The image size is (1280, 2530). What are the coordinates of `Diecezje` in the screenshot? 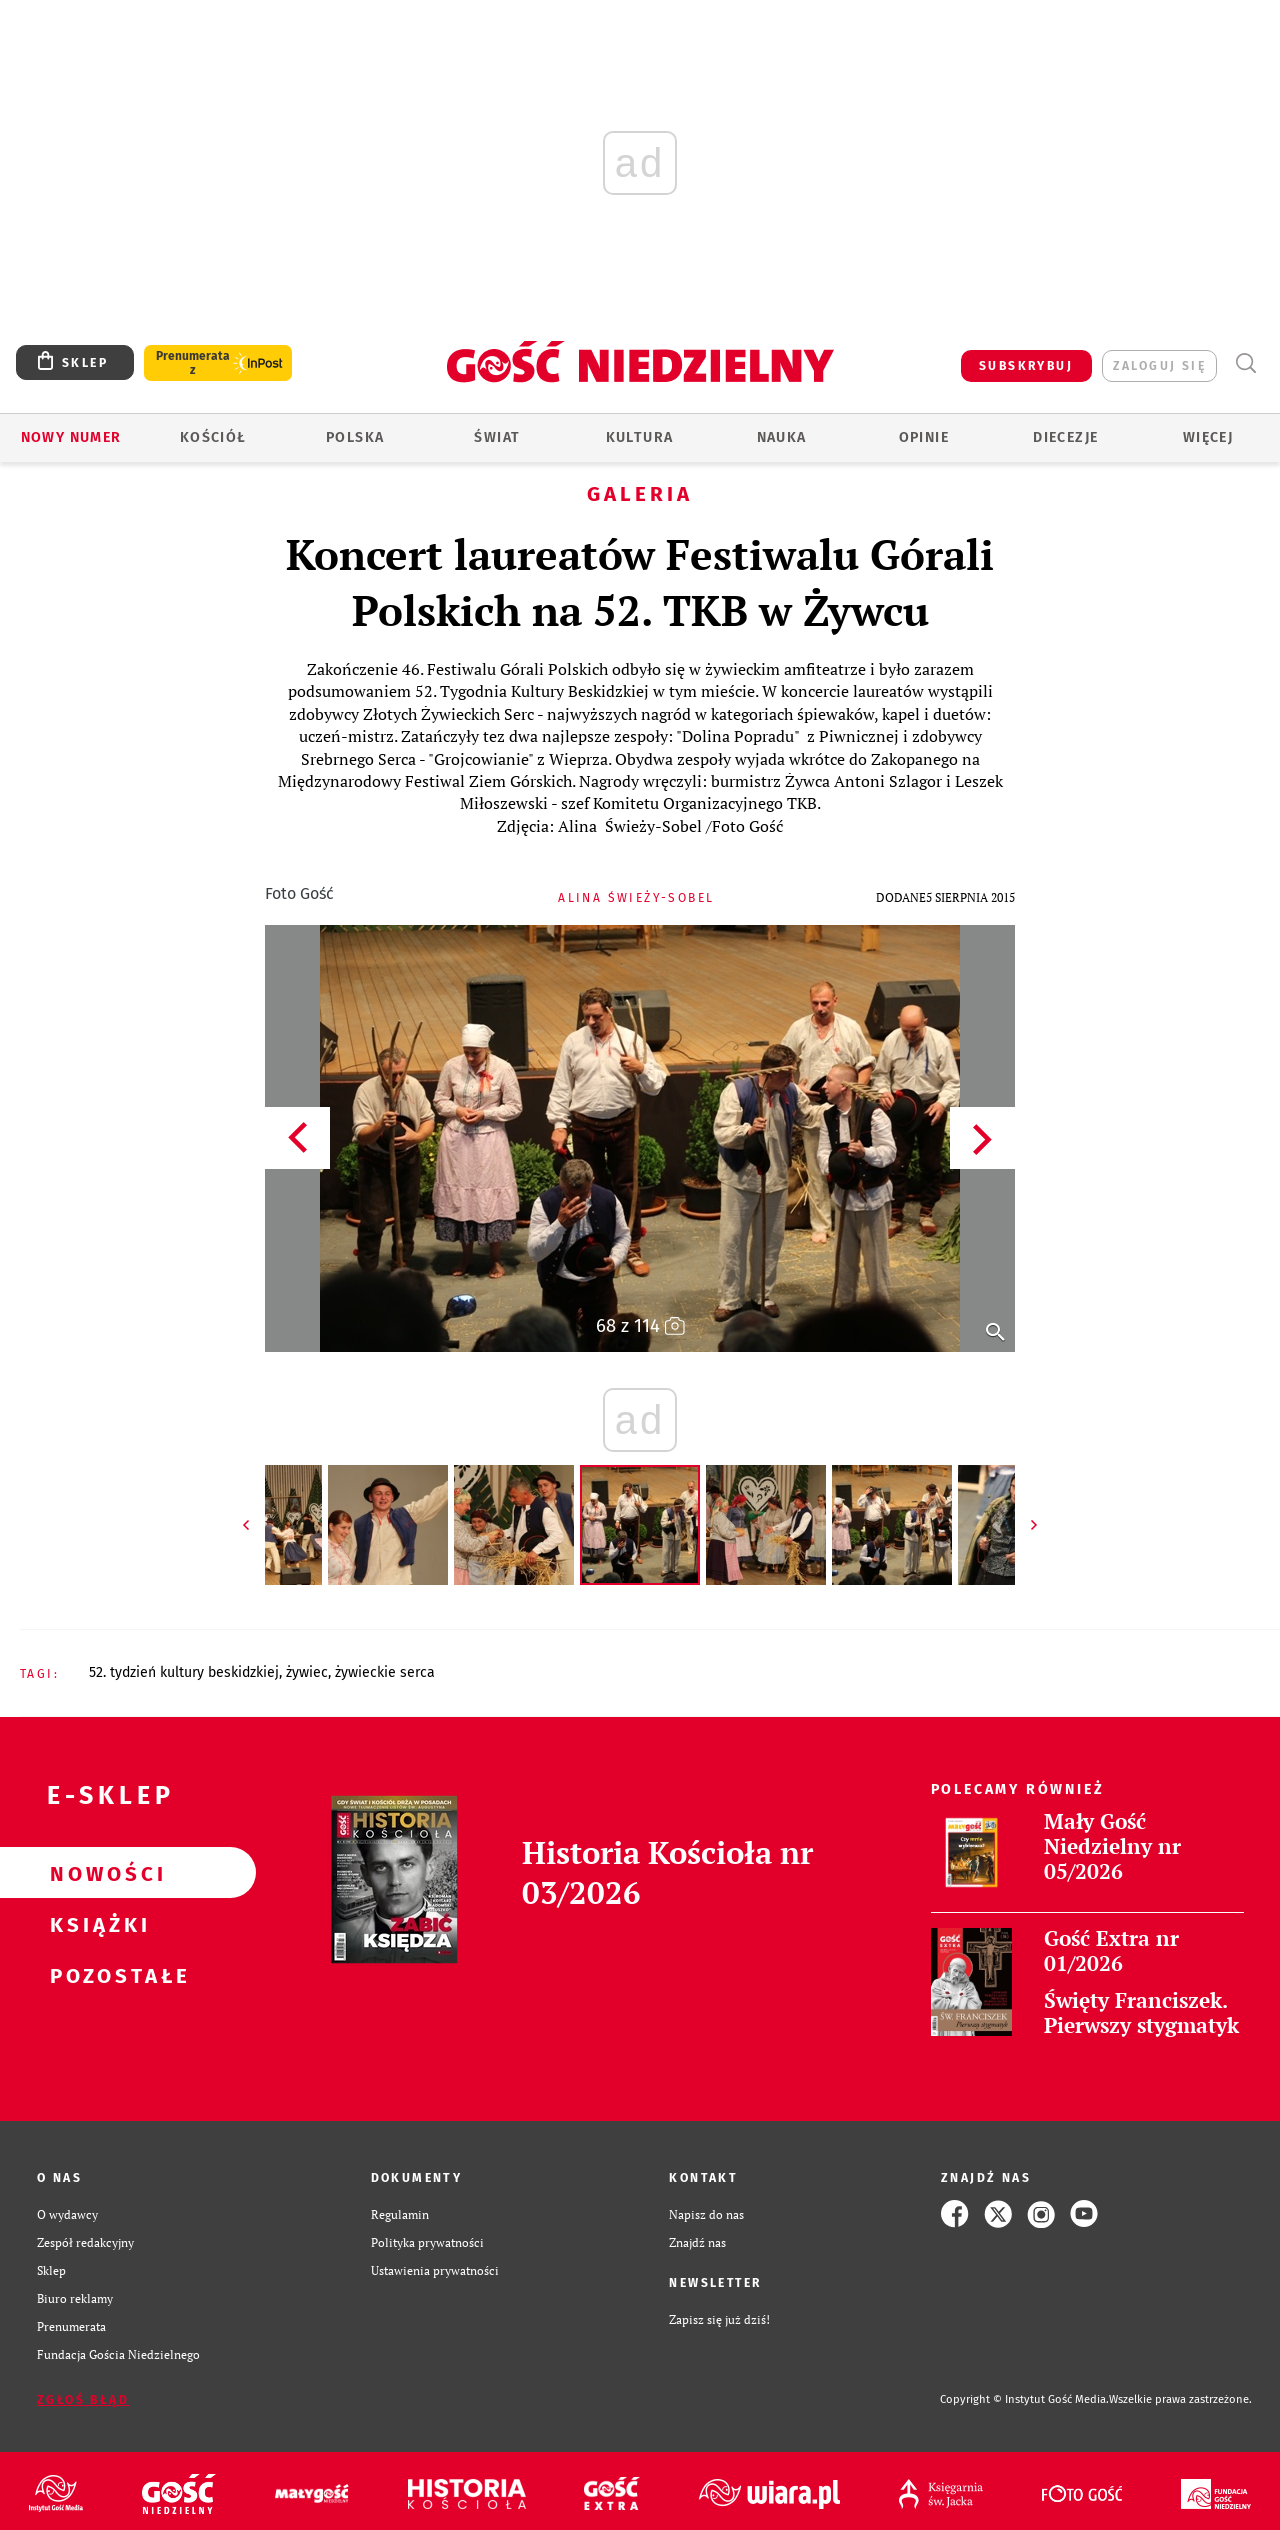 It's located at (1065, 437).